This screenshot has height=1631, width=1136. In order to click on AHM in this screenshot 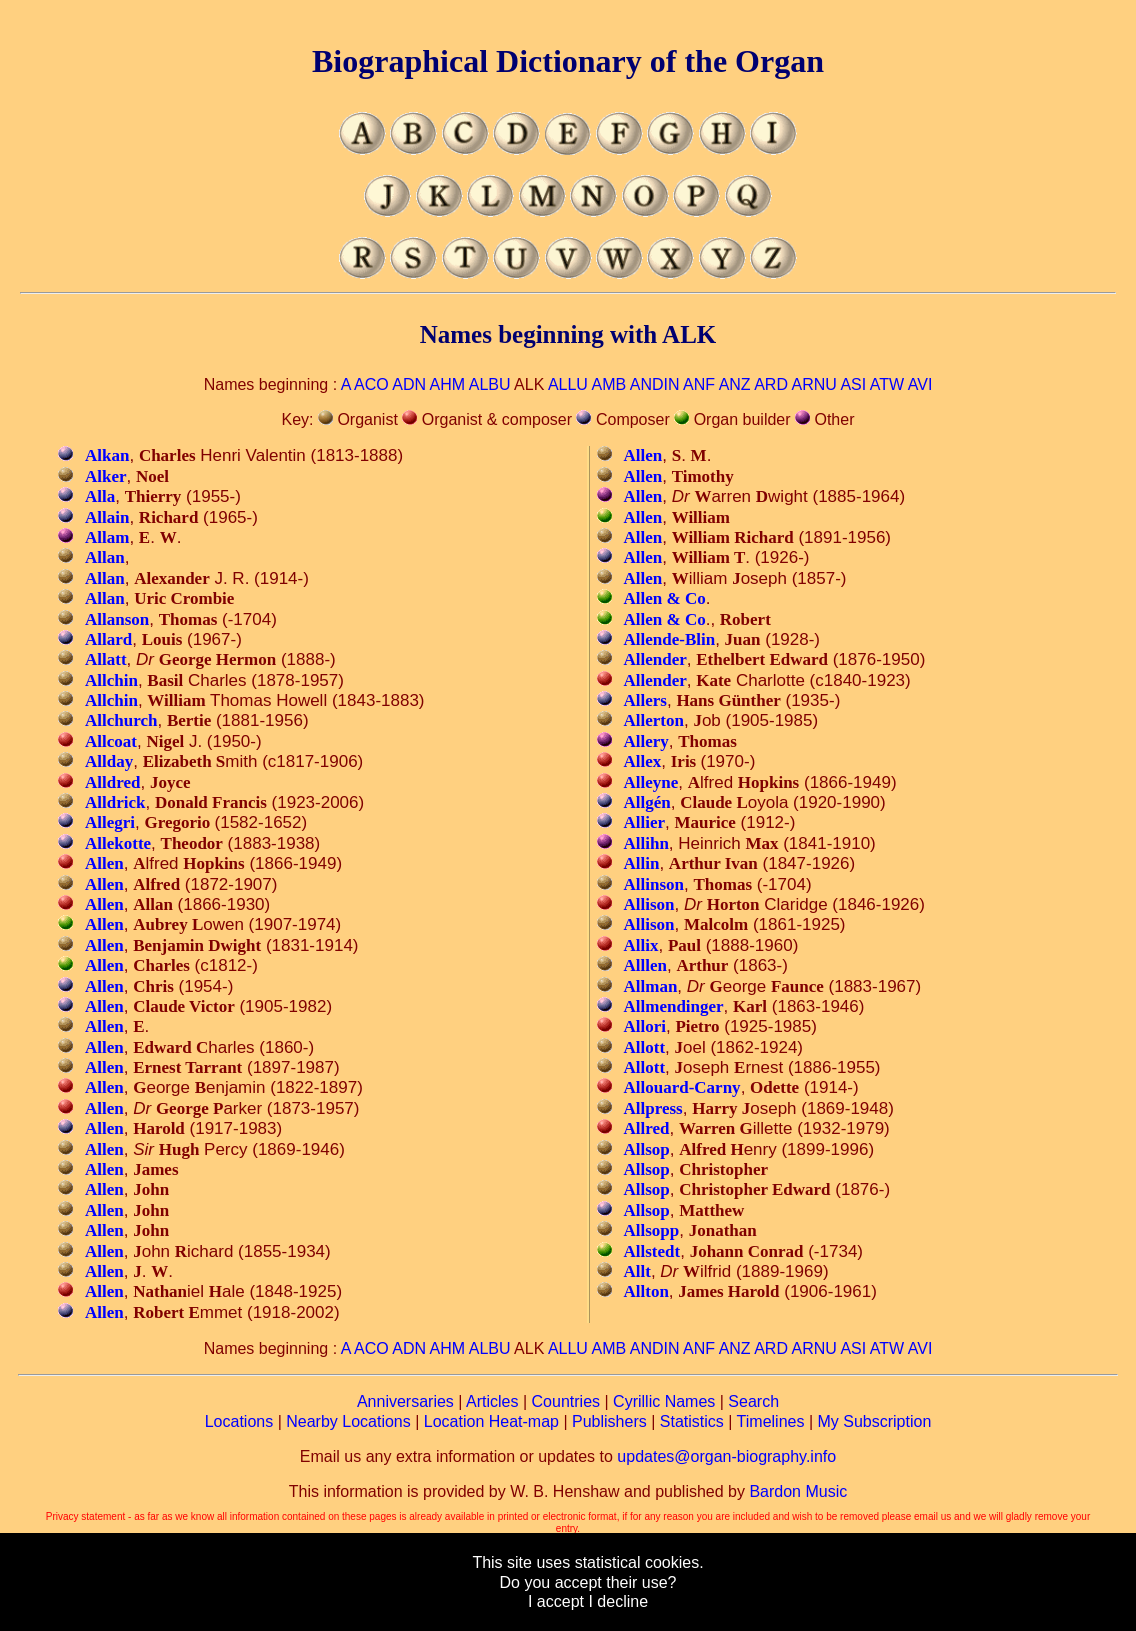, I will do `click(448, 384)`.